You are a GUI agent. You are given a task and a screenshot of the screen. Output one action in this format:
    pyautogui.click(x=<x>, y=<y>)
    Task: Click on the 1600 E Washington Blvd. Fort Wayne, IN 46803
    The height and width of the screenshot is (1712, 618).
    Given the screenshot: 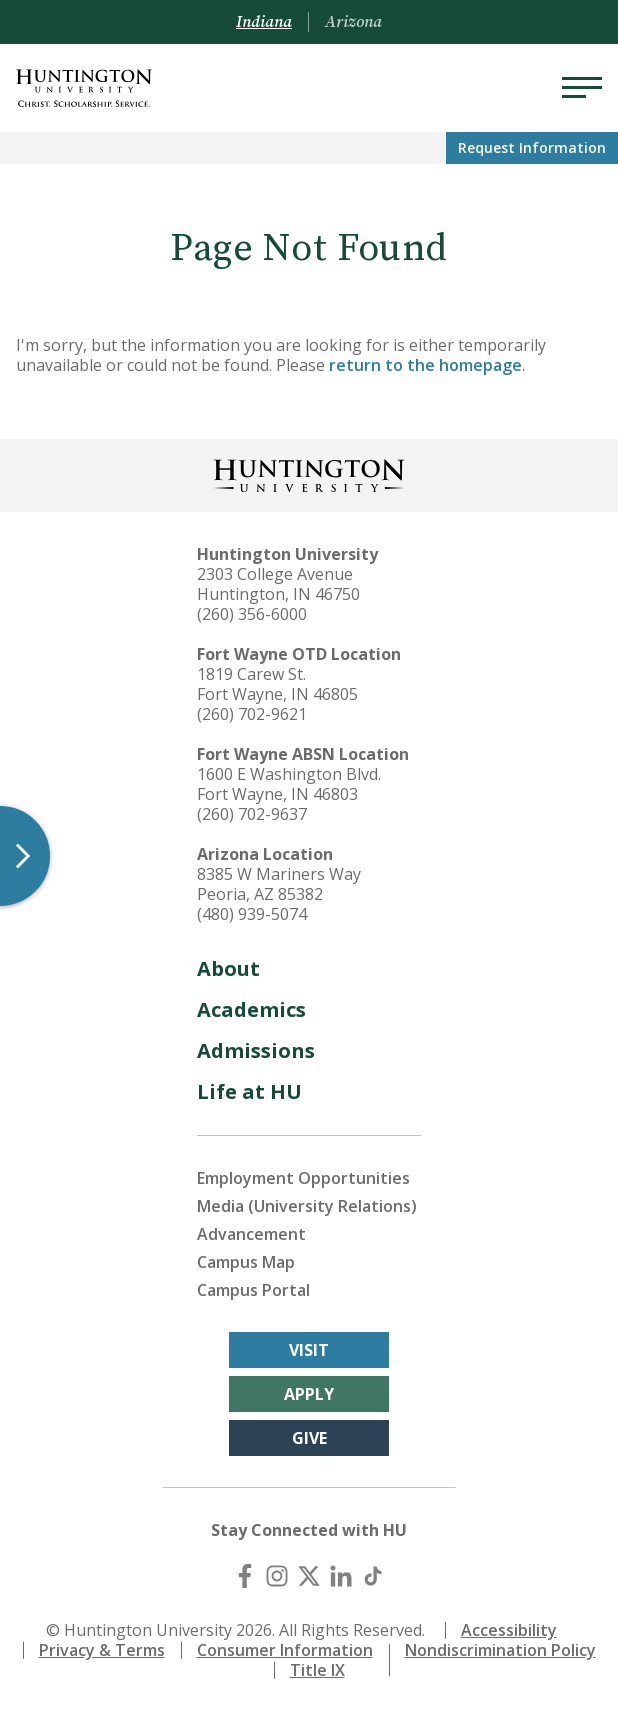 What is the action you would take?
    pyautogui.click(x=289, y=784)
    